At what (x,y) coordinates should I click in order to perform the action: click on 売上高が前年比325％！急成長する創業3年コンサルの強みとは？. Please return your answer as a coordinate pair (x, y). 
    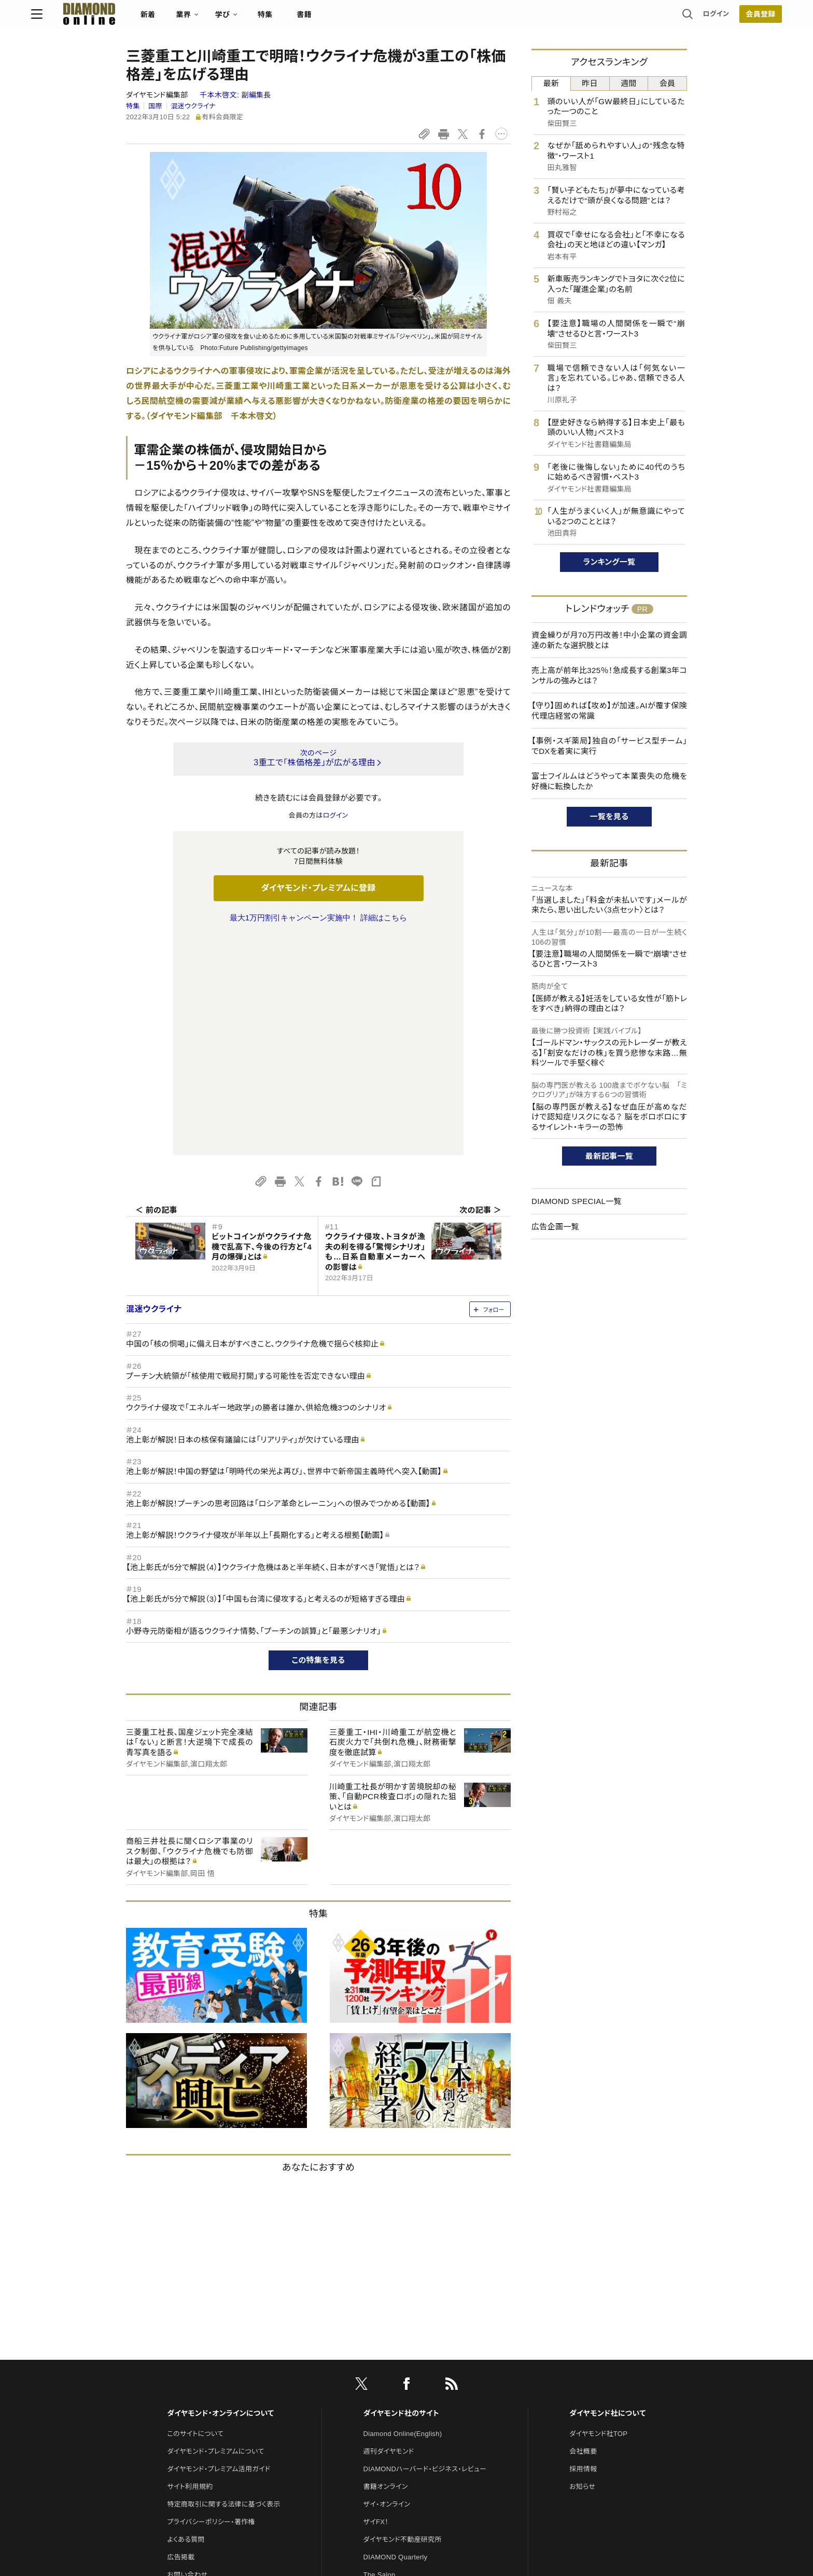
    Looking at the image, I should click on (609, 675).